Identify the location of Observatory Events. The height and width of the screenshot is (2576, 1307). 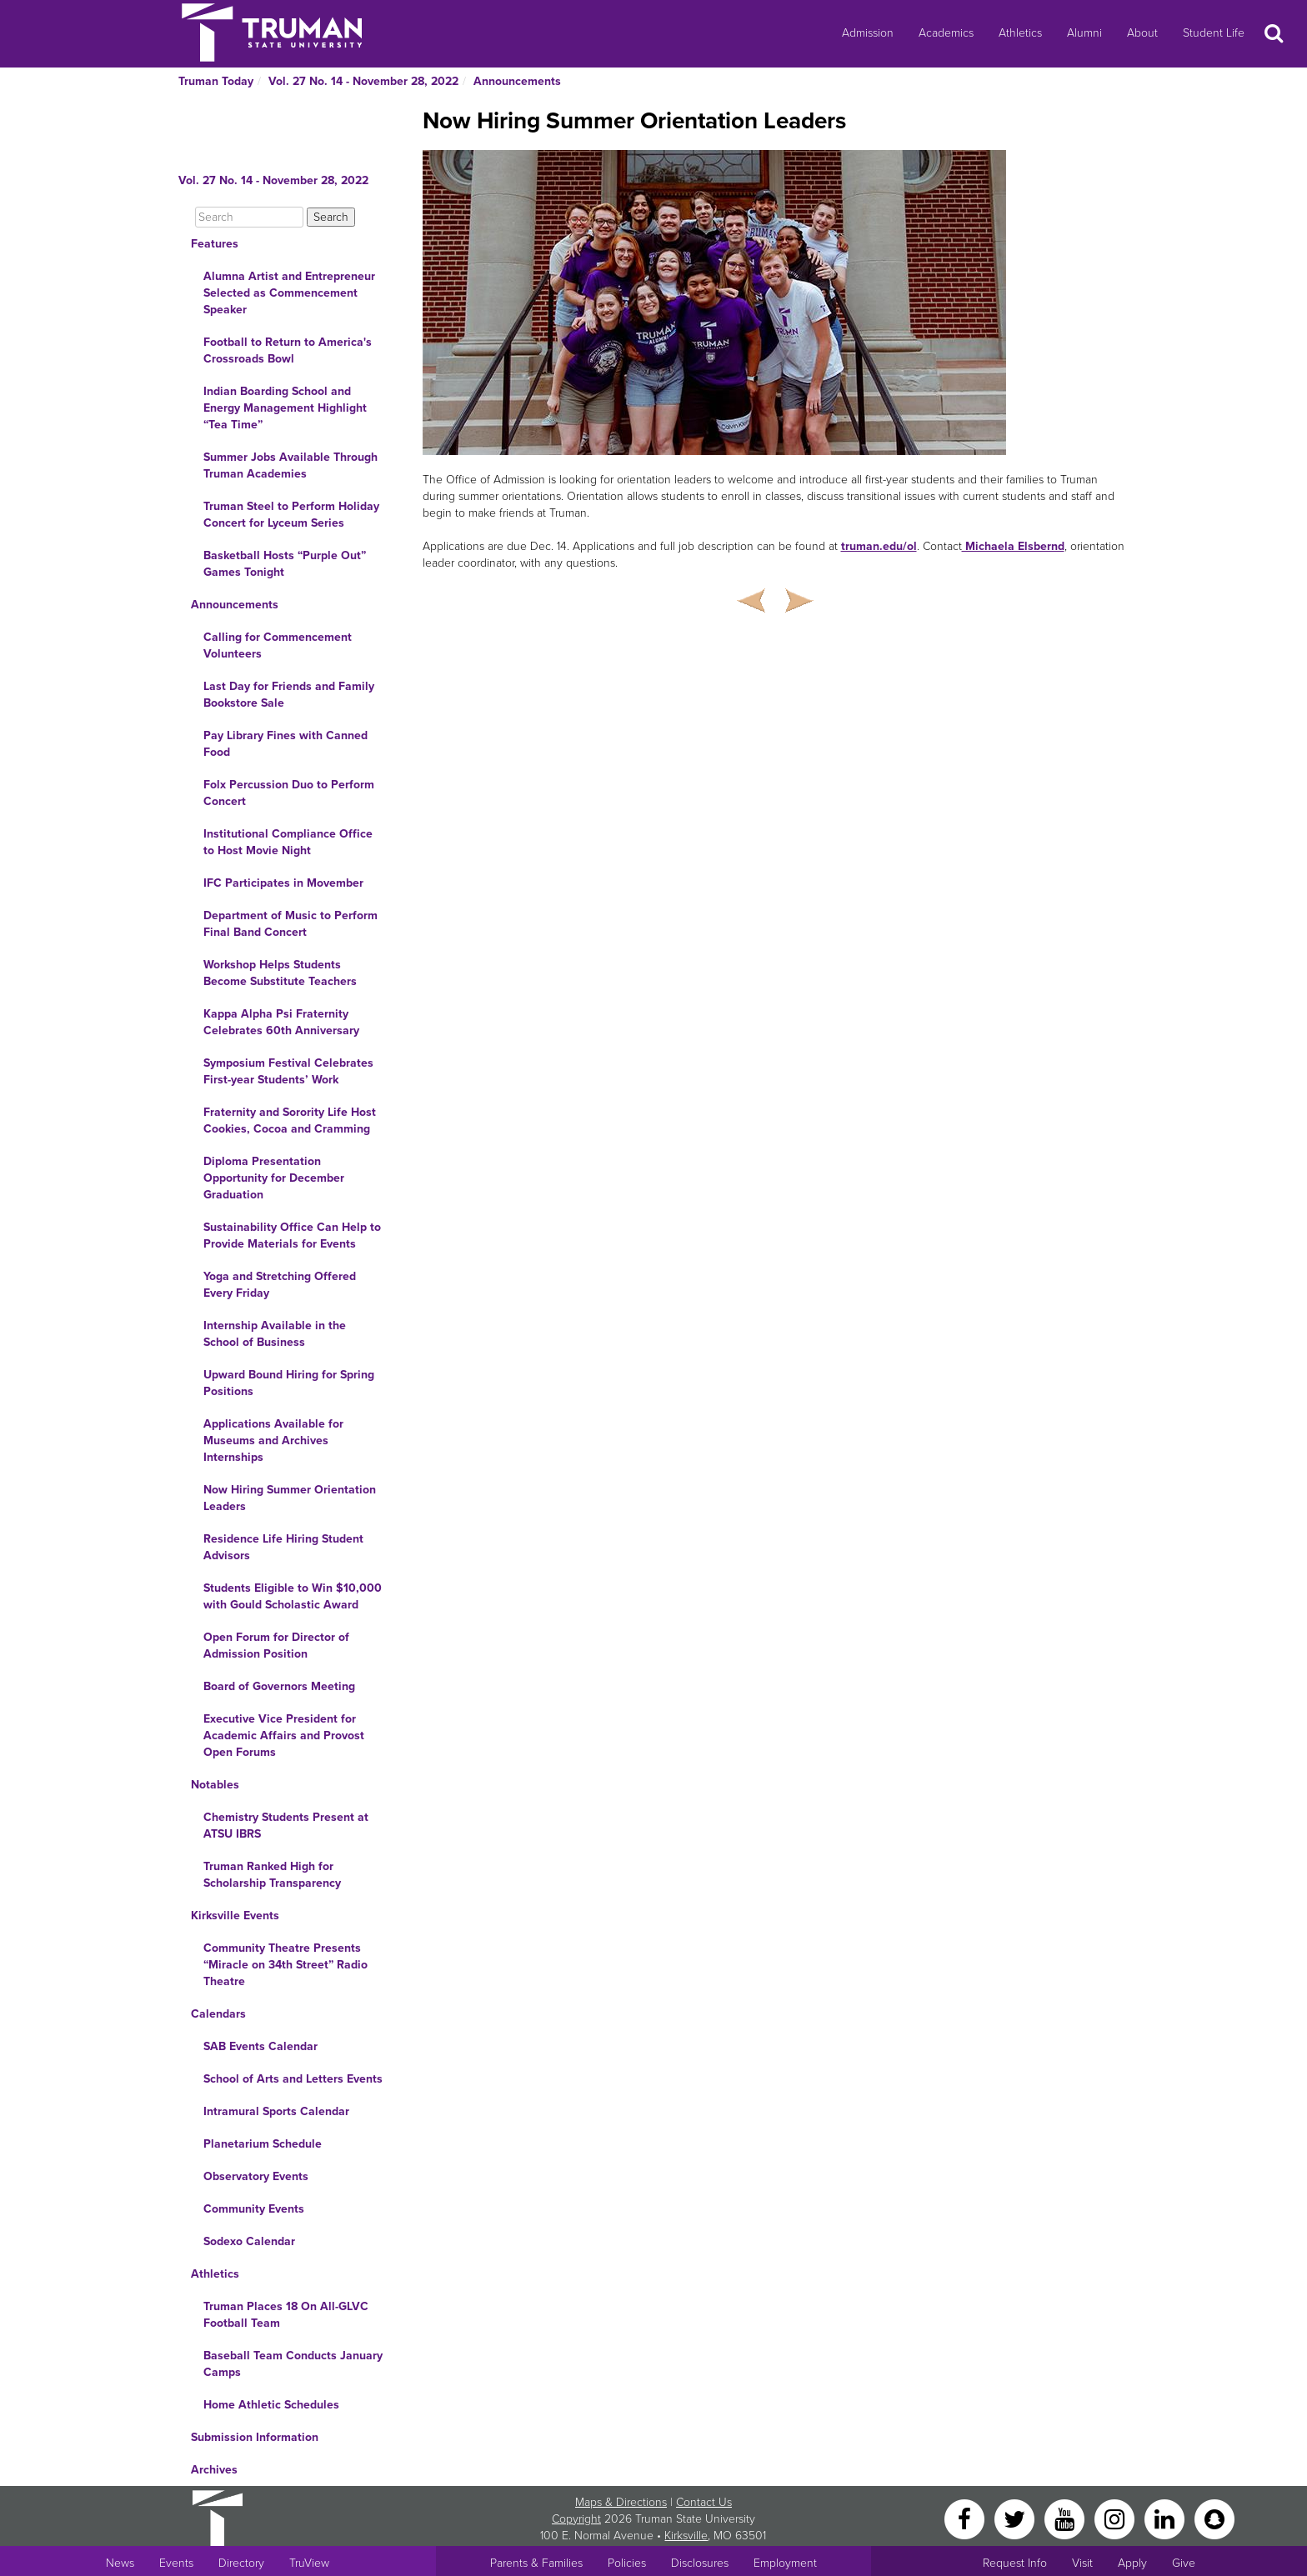
(255, 2176).